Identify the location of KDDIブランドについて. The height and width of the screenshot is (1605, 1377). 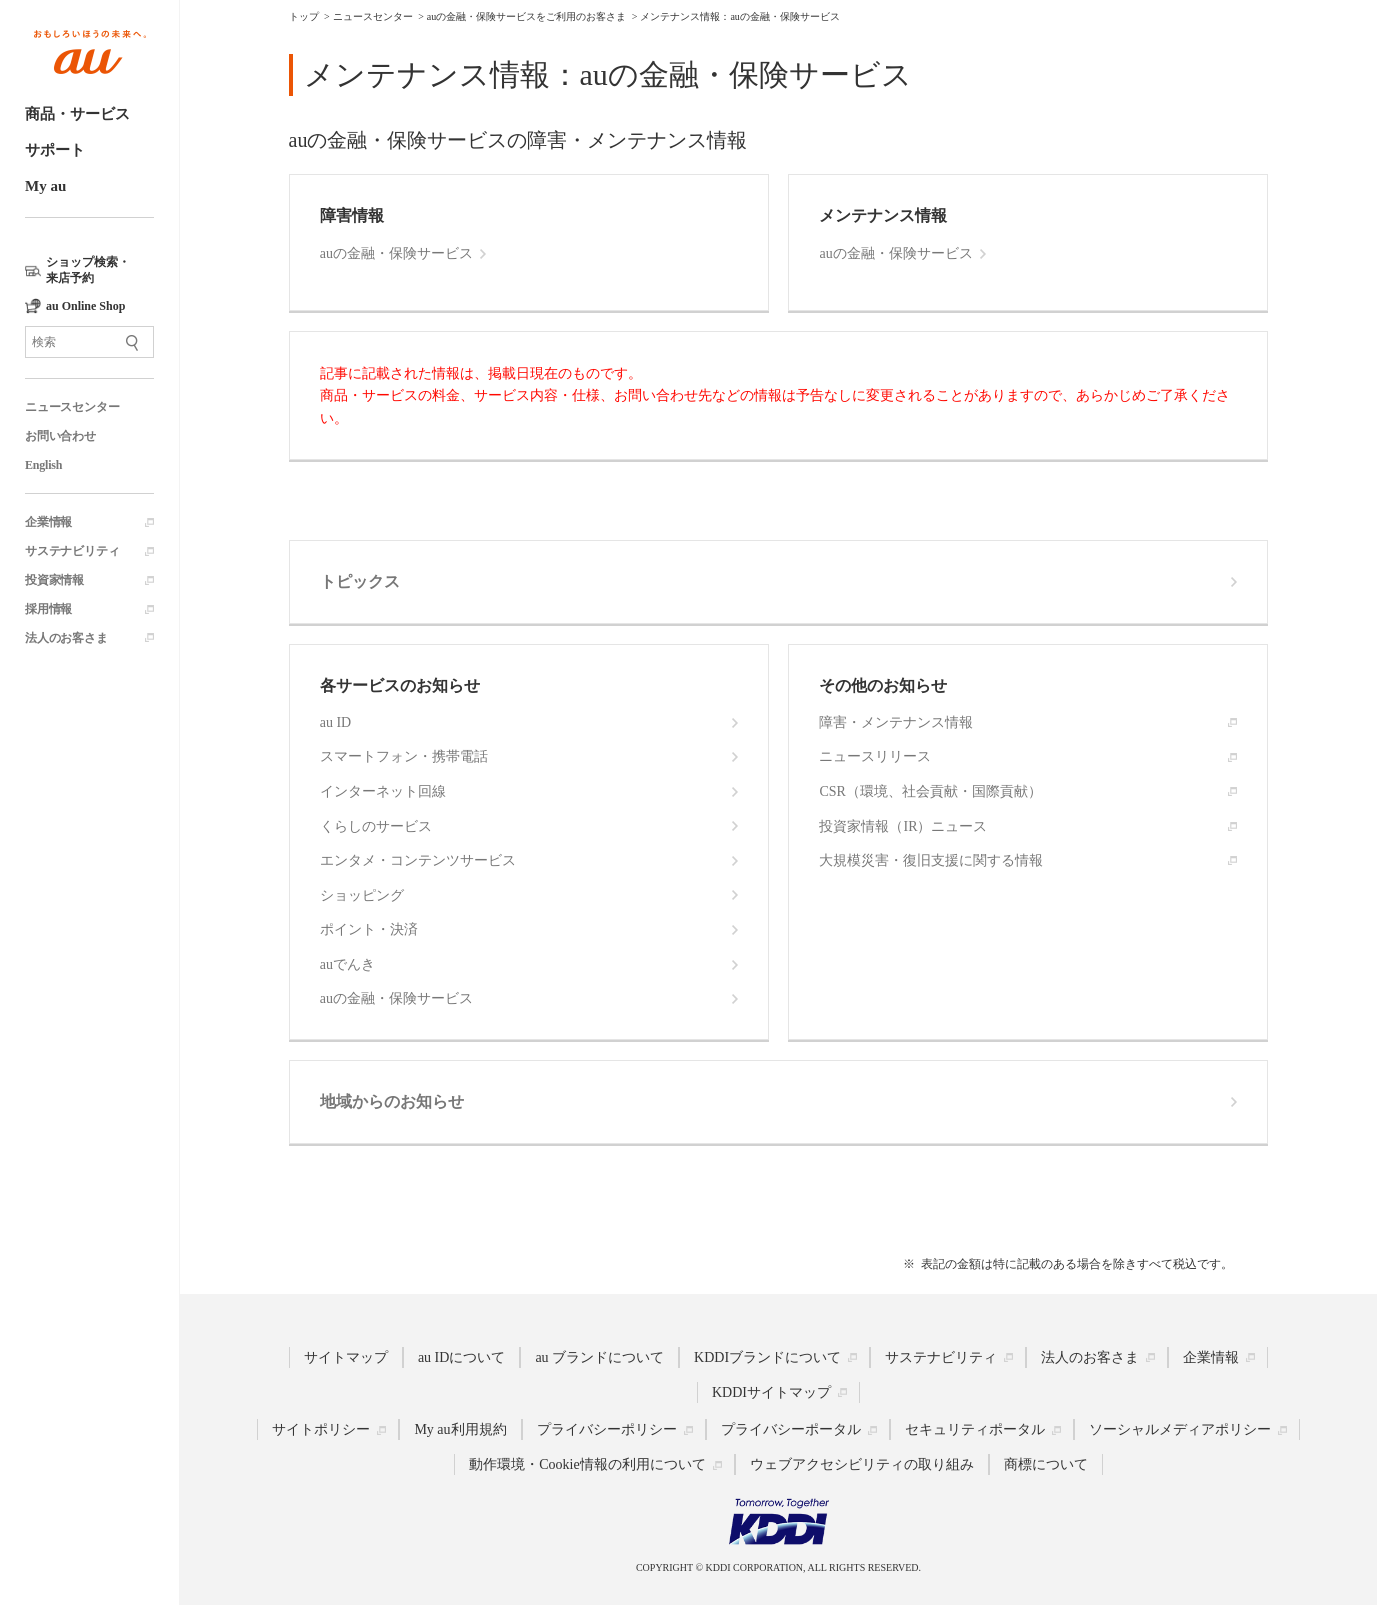
(767, 1356).